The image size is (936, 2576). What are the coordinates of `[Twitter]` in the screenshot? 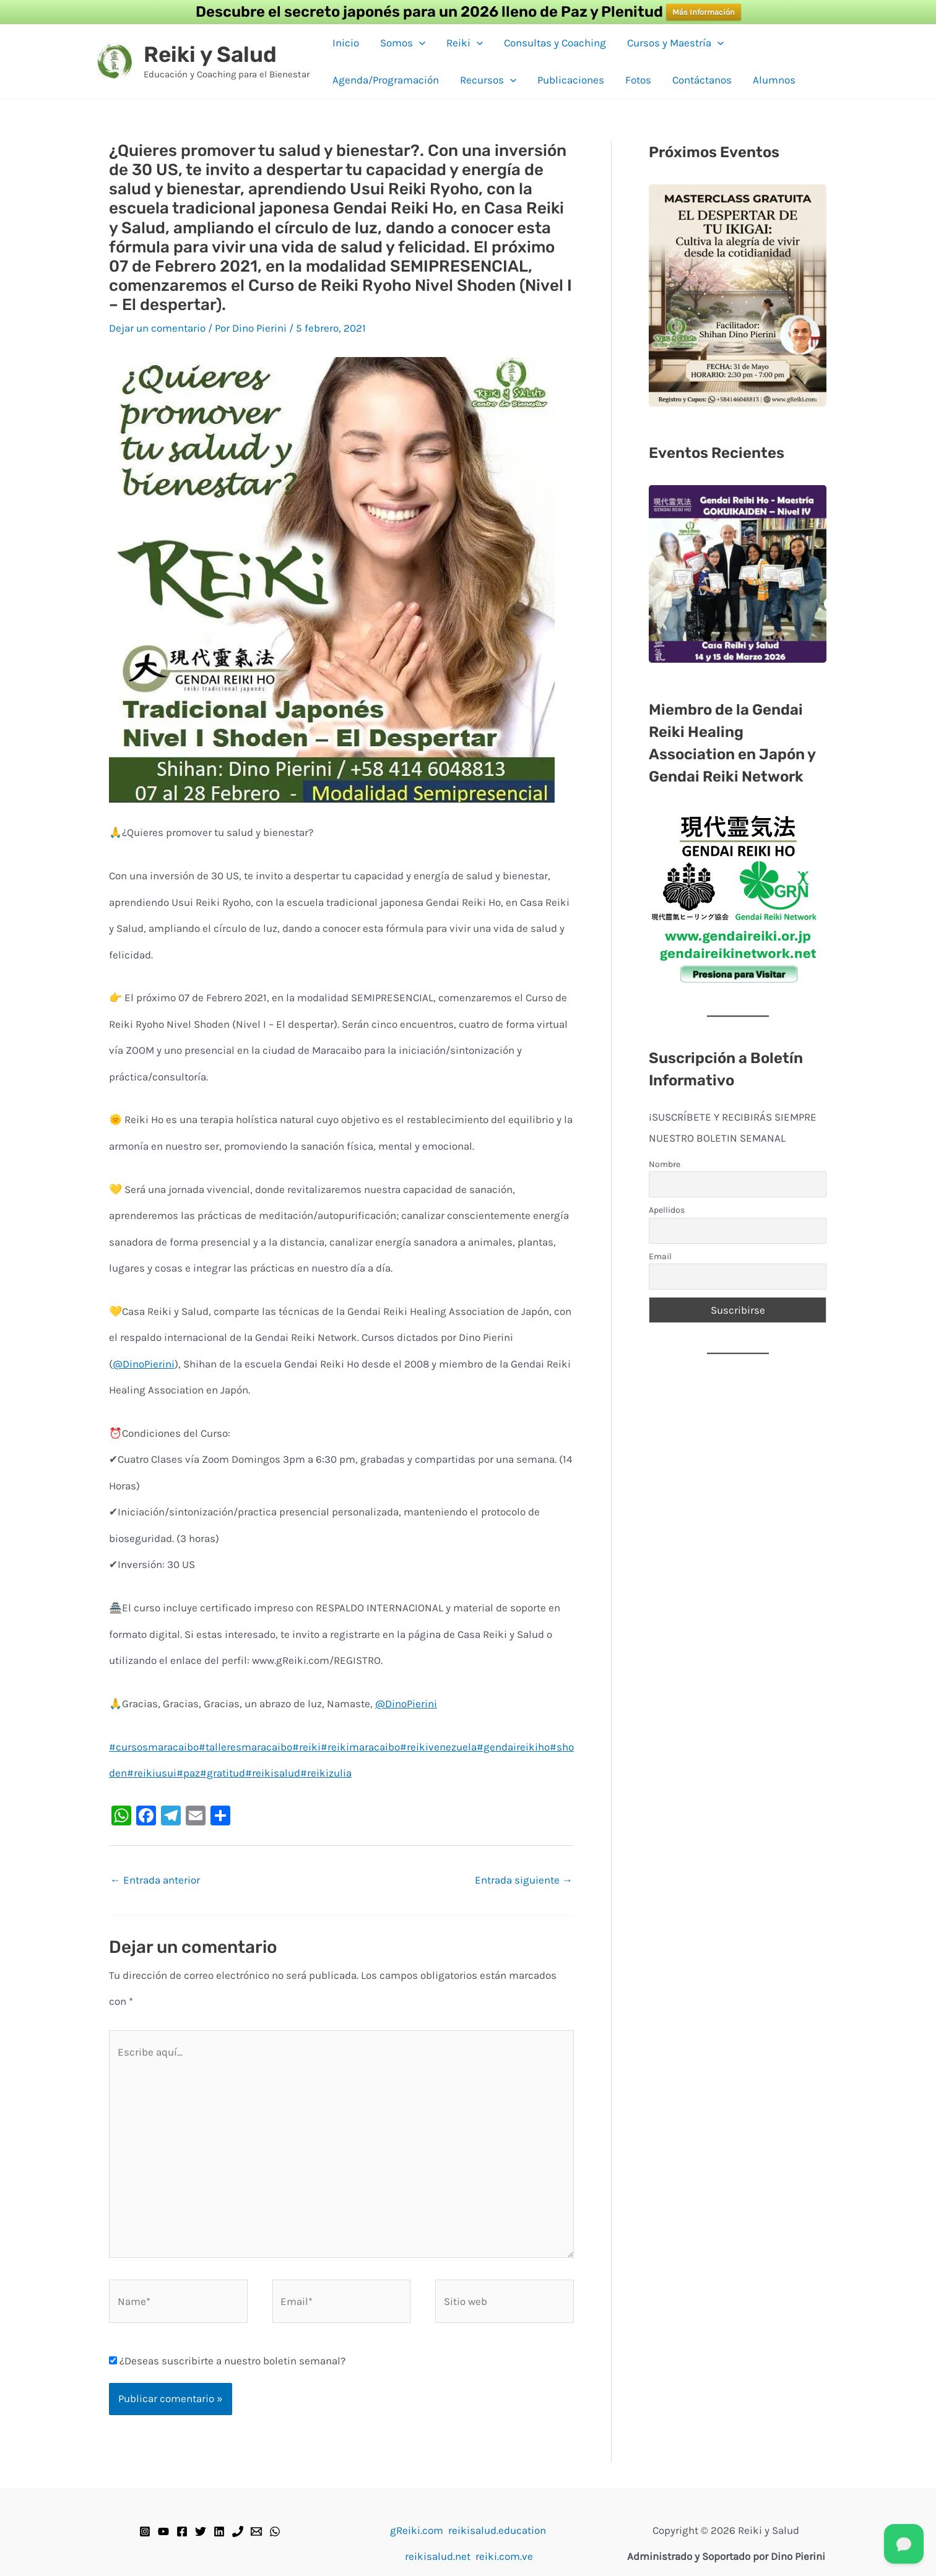 It's located at (200, 2531).